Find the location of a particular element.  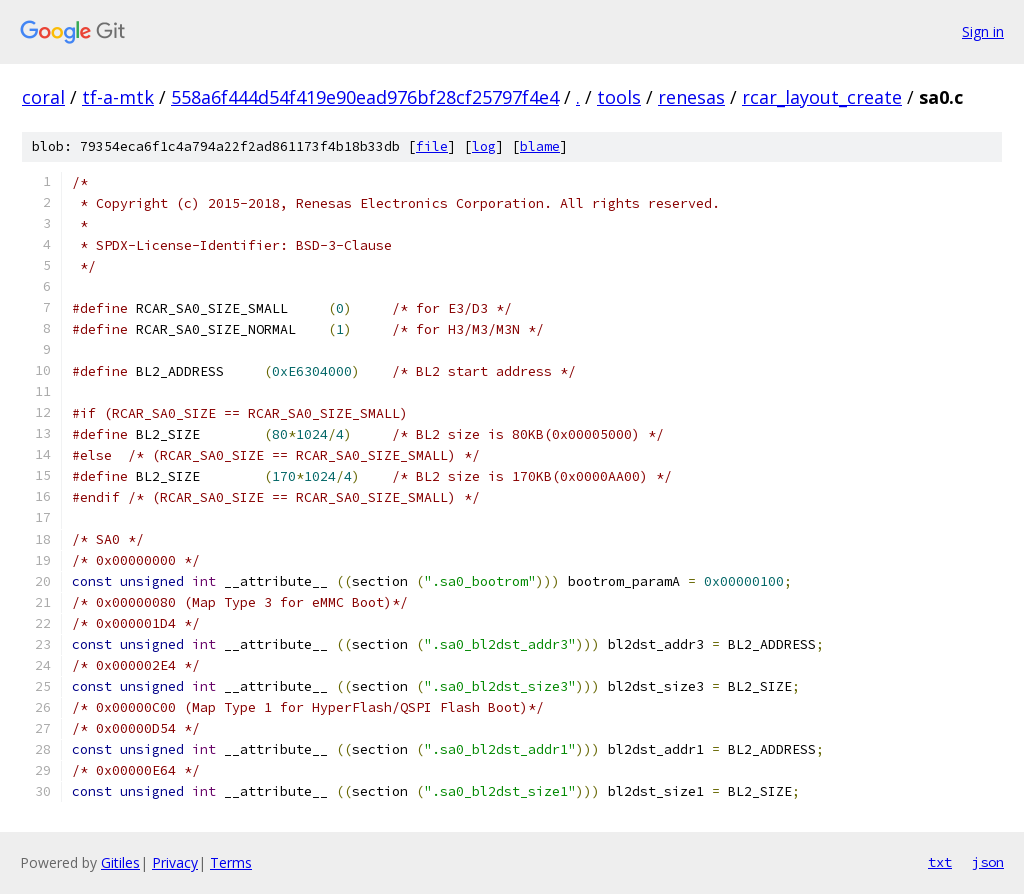

Terms is located at coordinates (231, 862).